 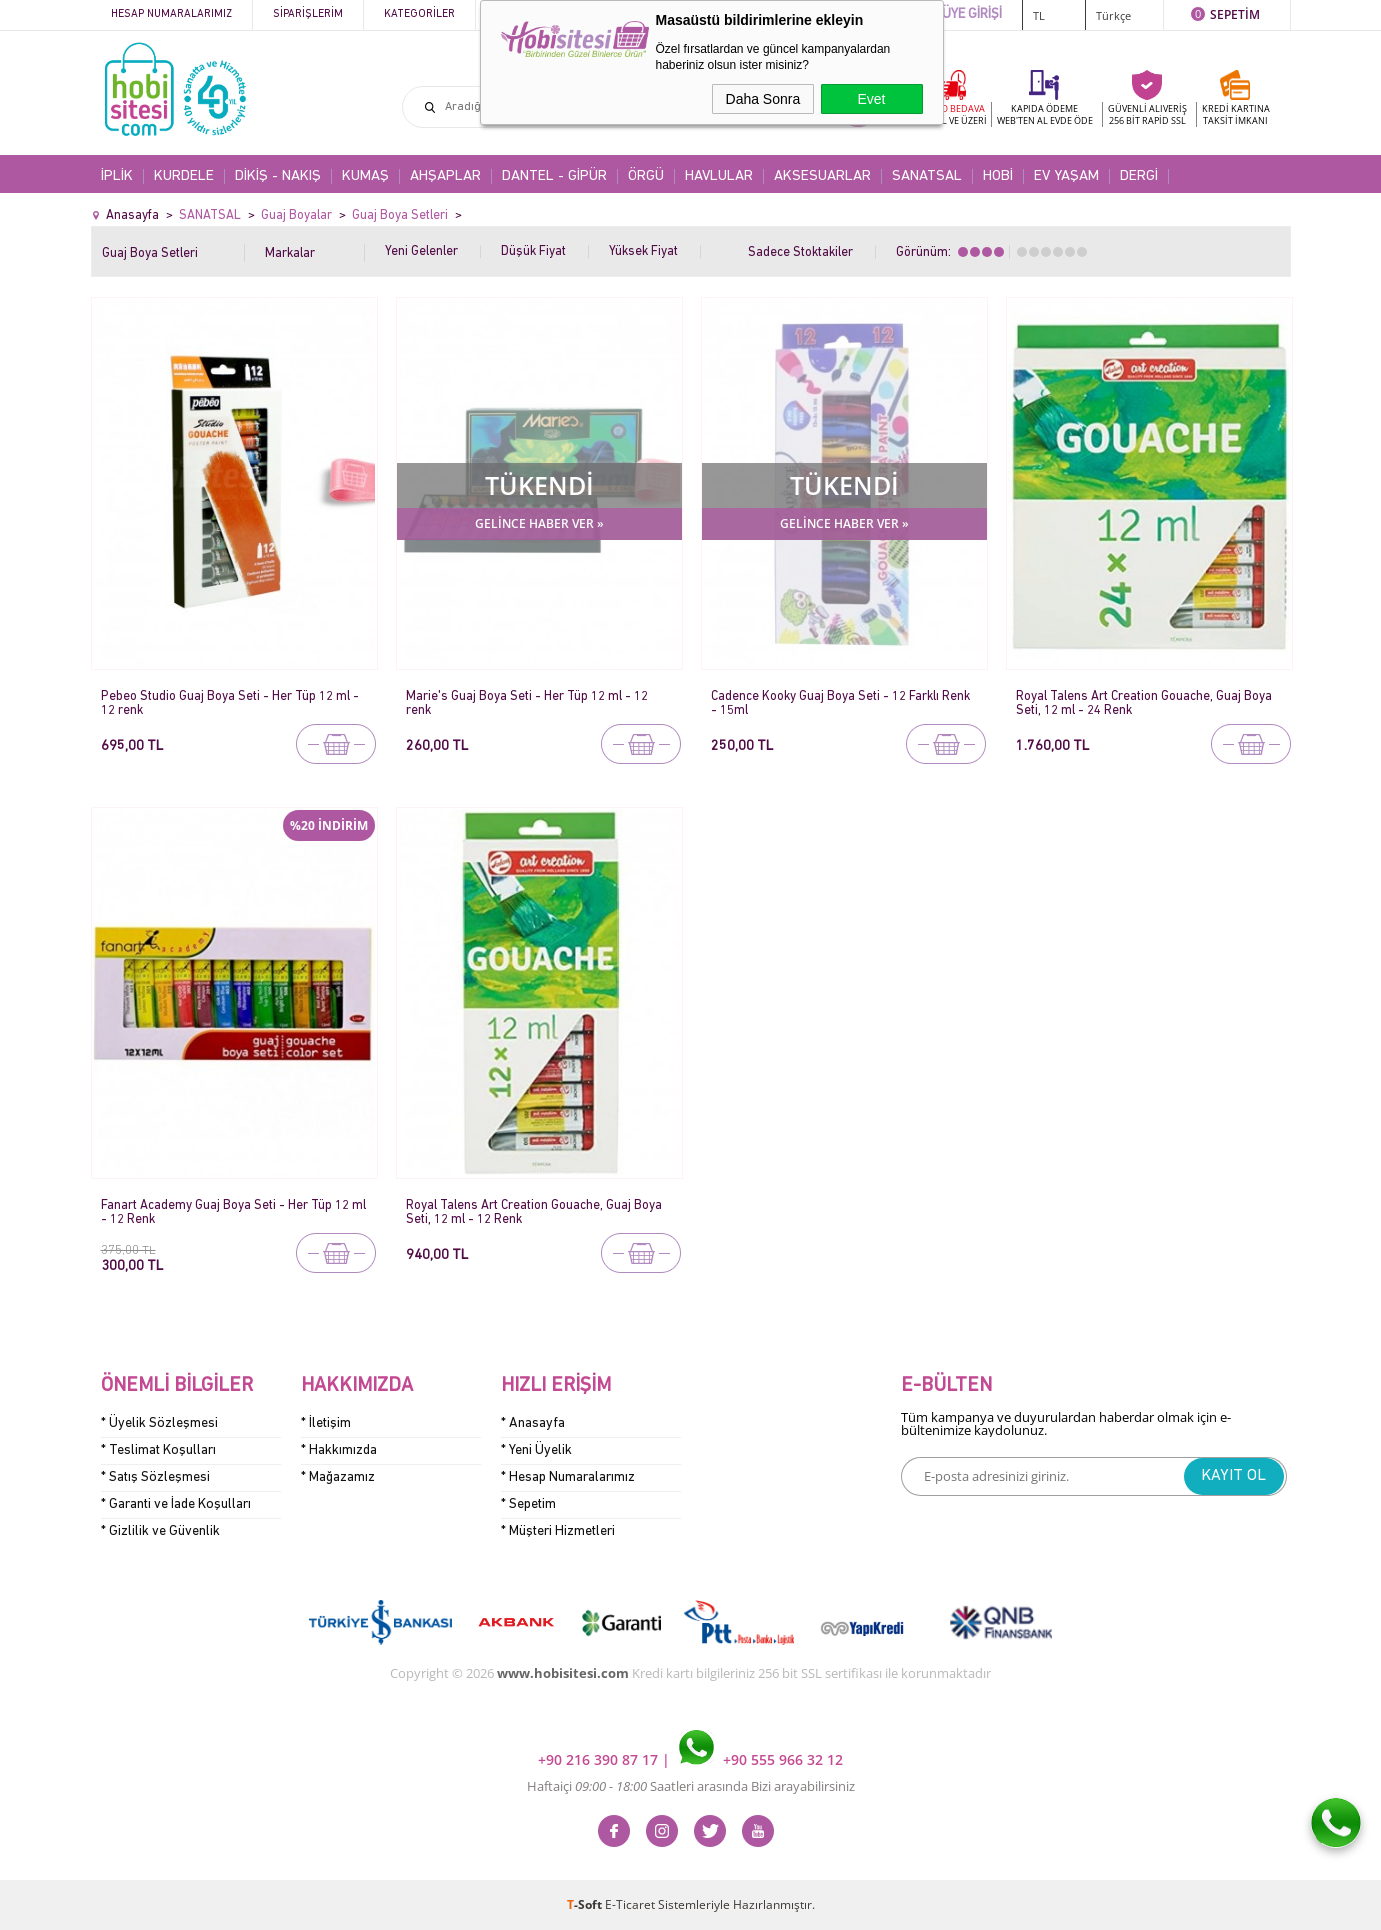 I want to click on Yüksek Fiyat, so click(x=643, y=251).